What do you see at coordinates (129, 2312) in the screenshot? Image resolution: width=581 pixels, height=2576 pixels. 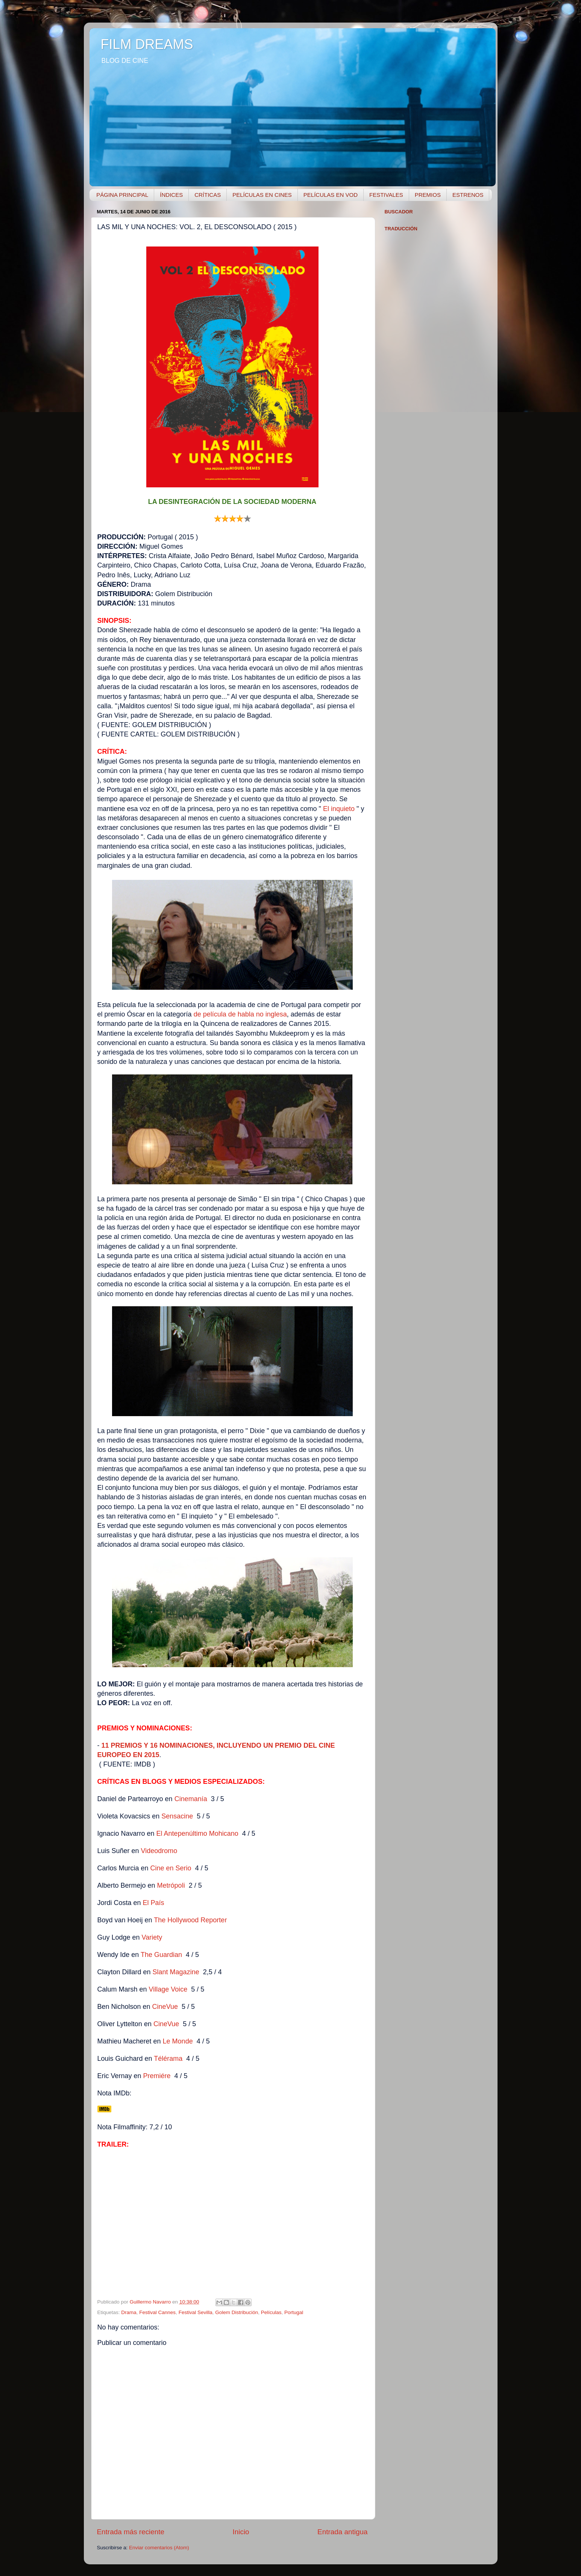 I see `Drama` at bounding box center [129, 2312].